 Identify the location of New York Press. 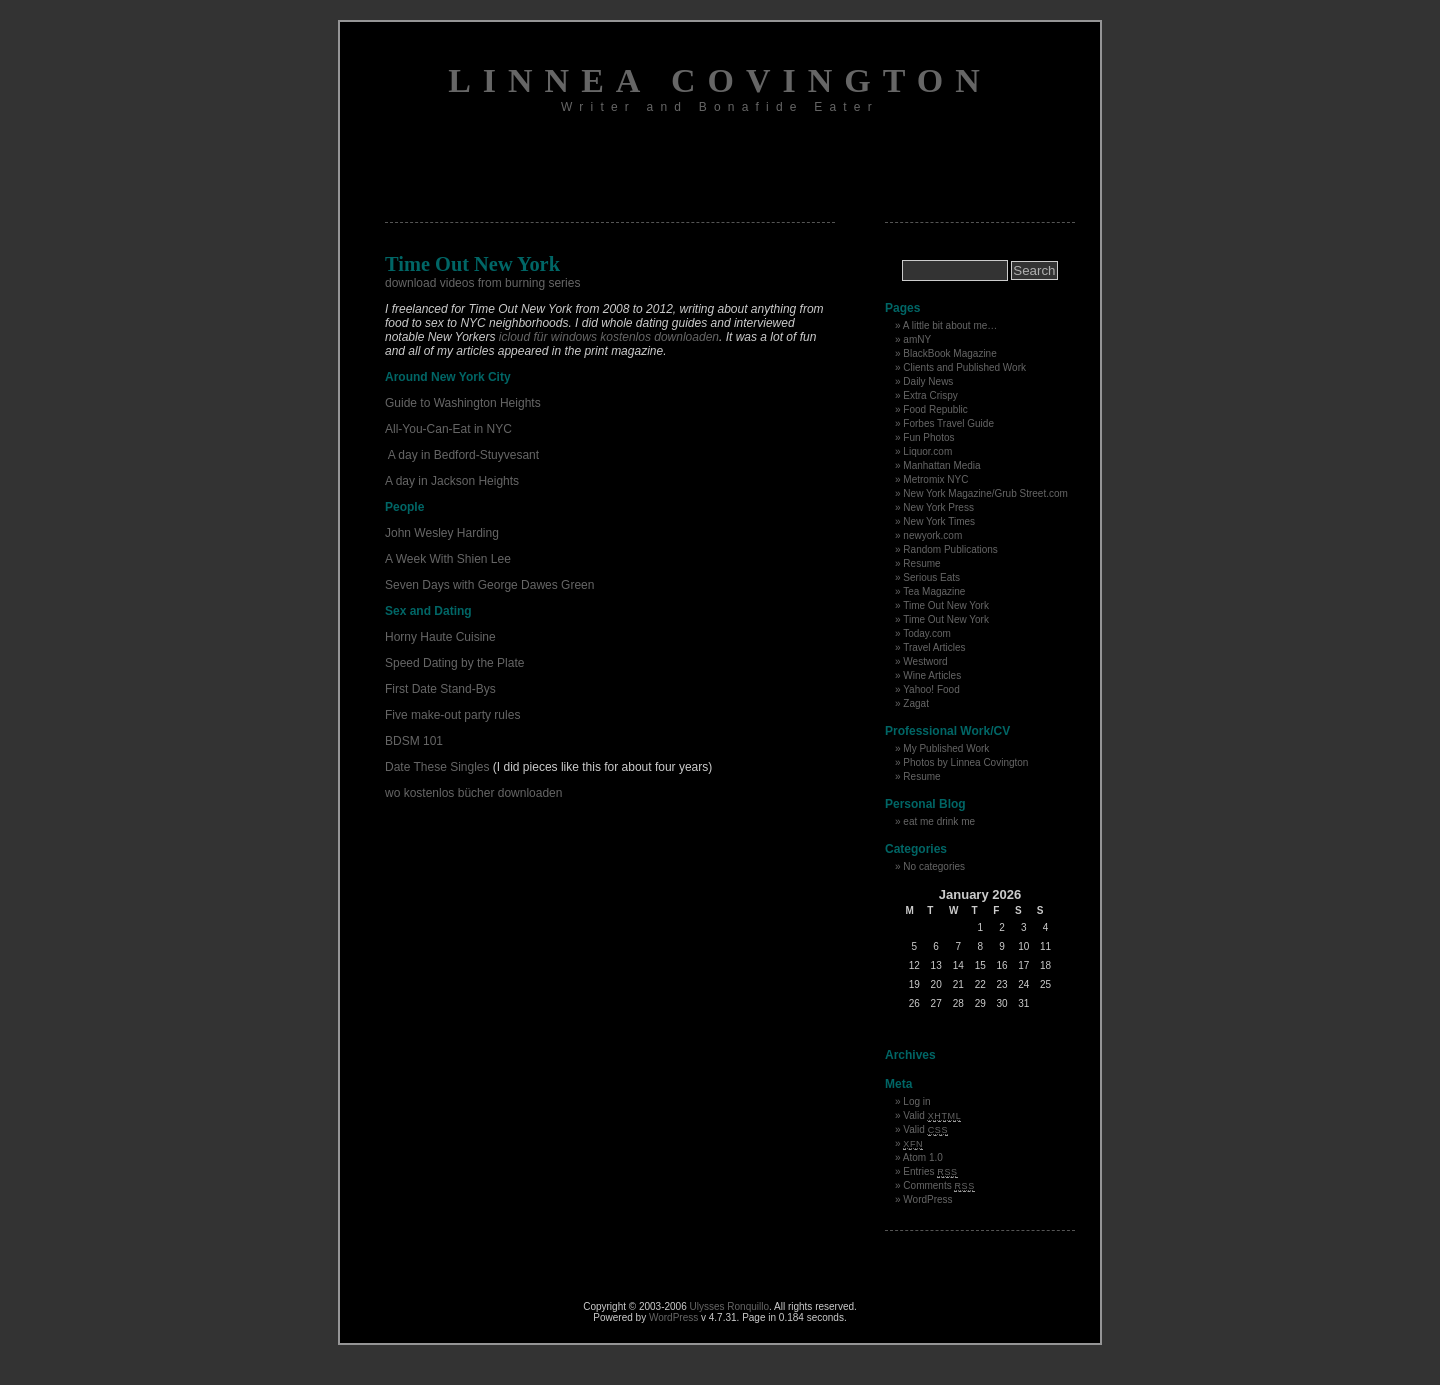
(938, 507).